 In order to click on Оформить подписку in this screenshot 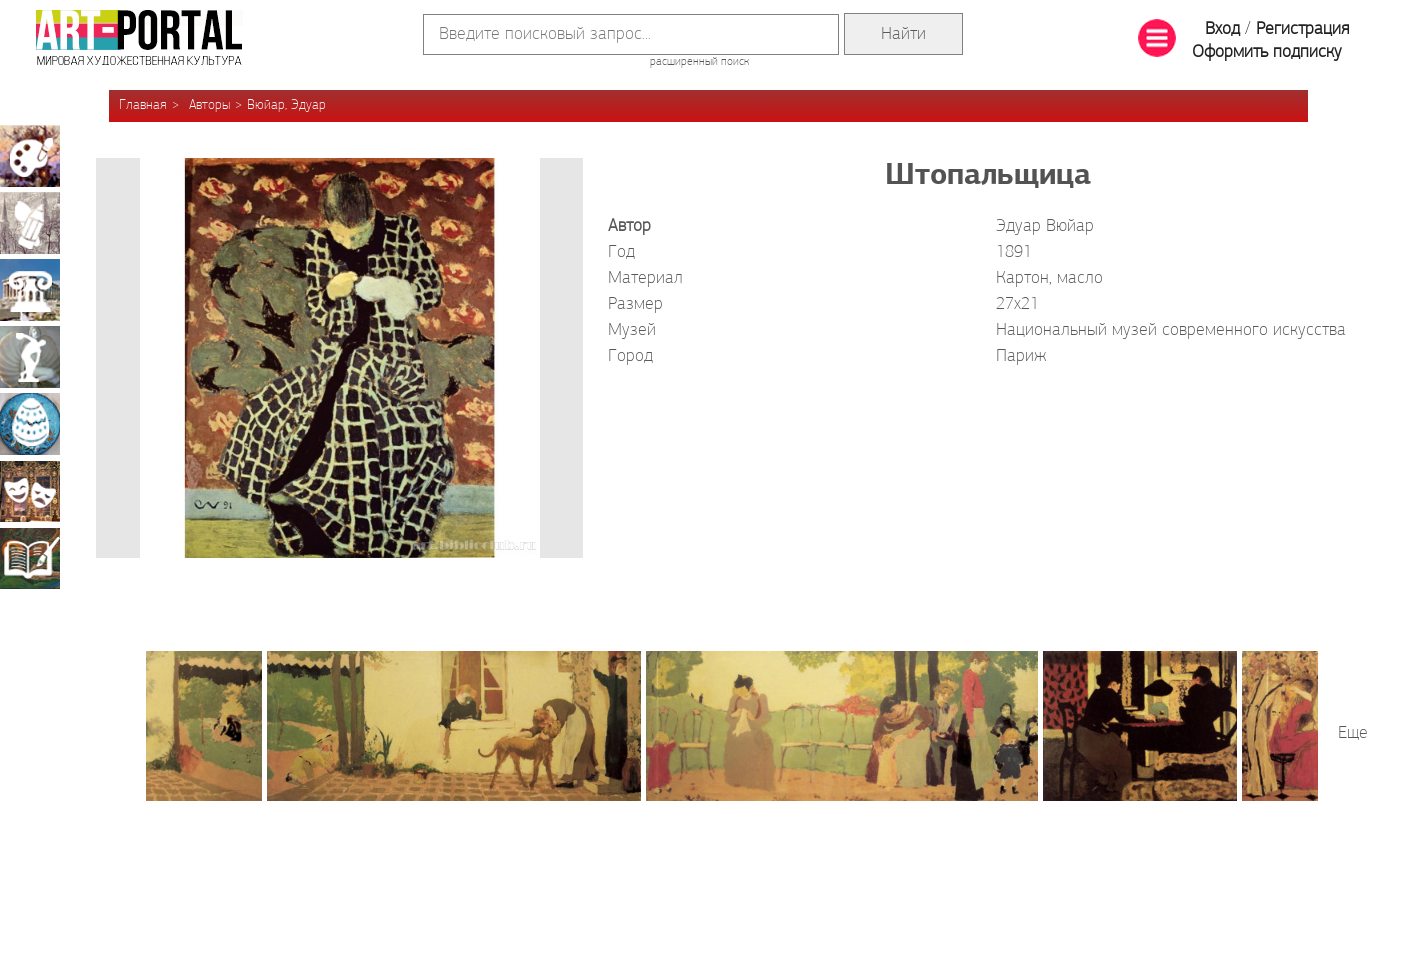, I will do `click(1267, 52)`.